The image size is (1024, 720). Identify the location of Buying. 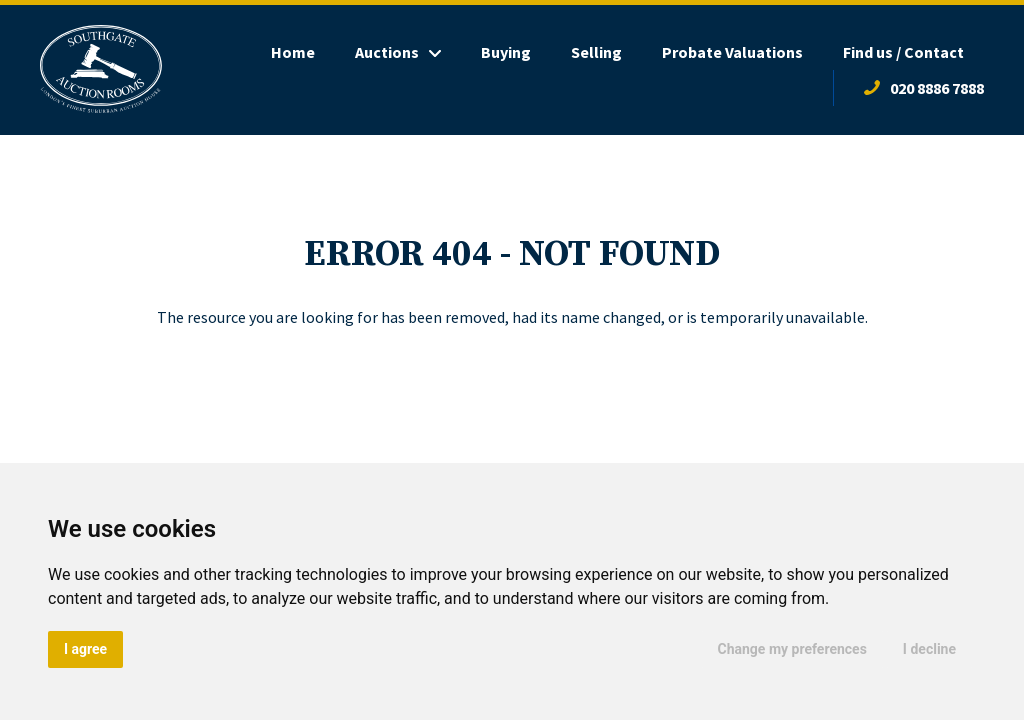
(506, 52).